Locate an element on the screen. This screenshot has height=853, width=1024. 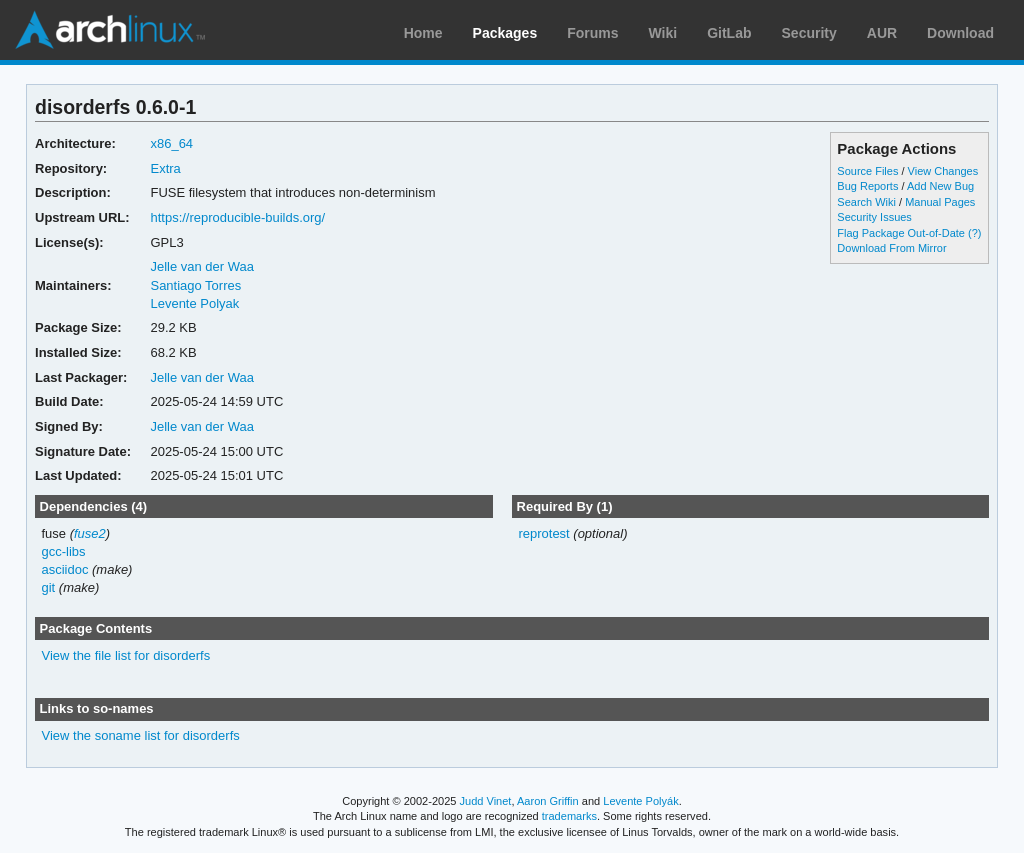
reprotest is located at coordinates (543, 533).